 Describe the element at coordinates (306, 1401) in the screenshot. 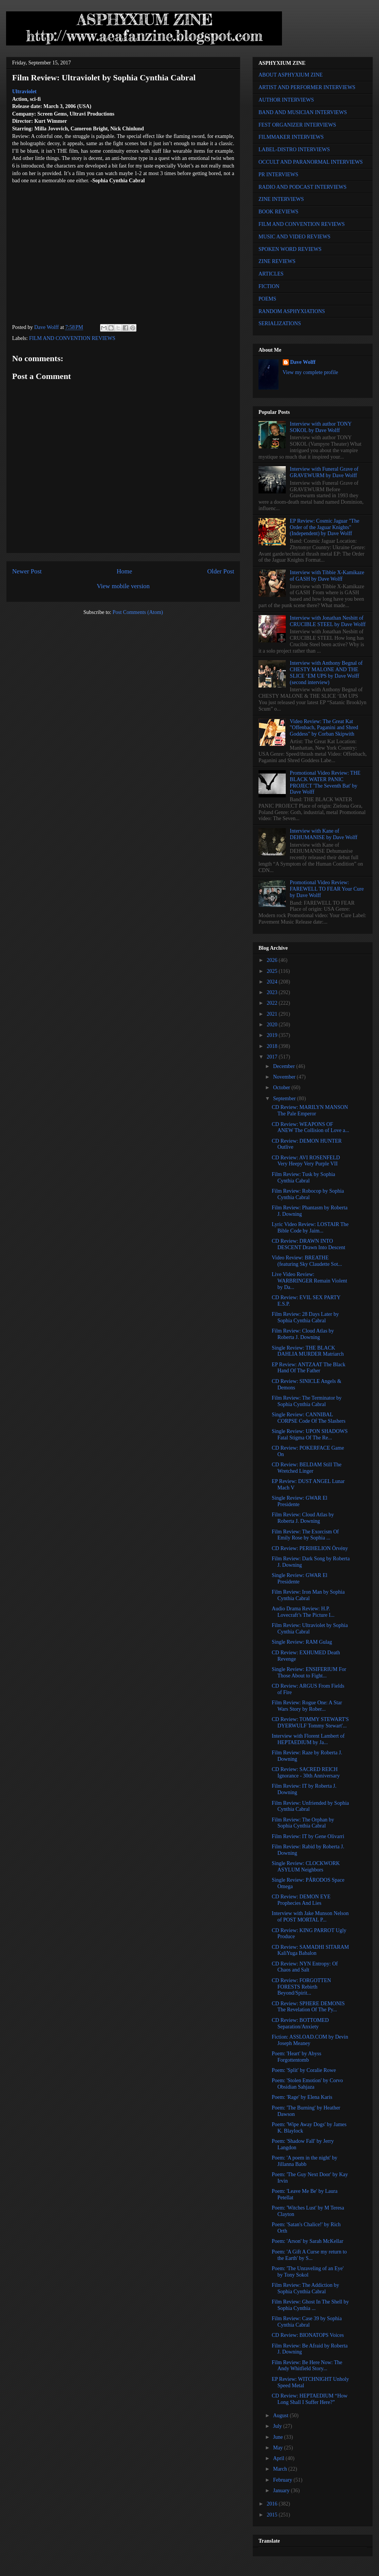

I see `Film Review: The Terminator by Sophia Cynthia Cabral` at that location.